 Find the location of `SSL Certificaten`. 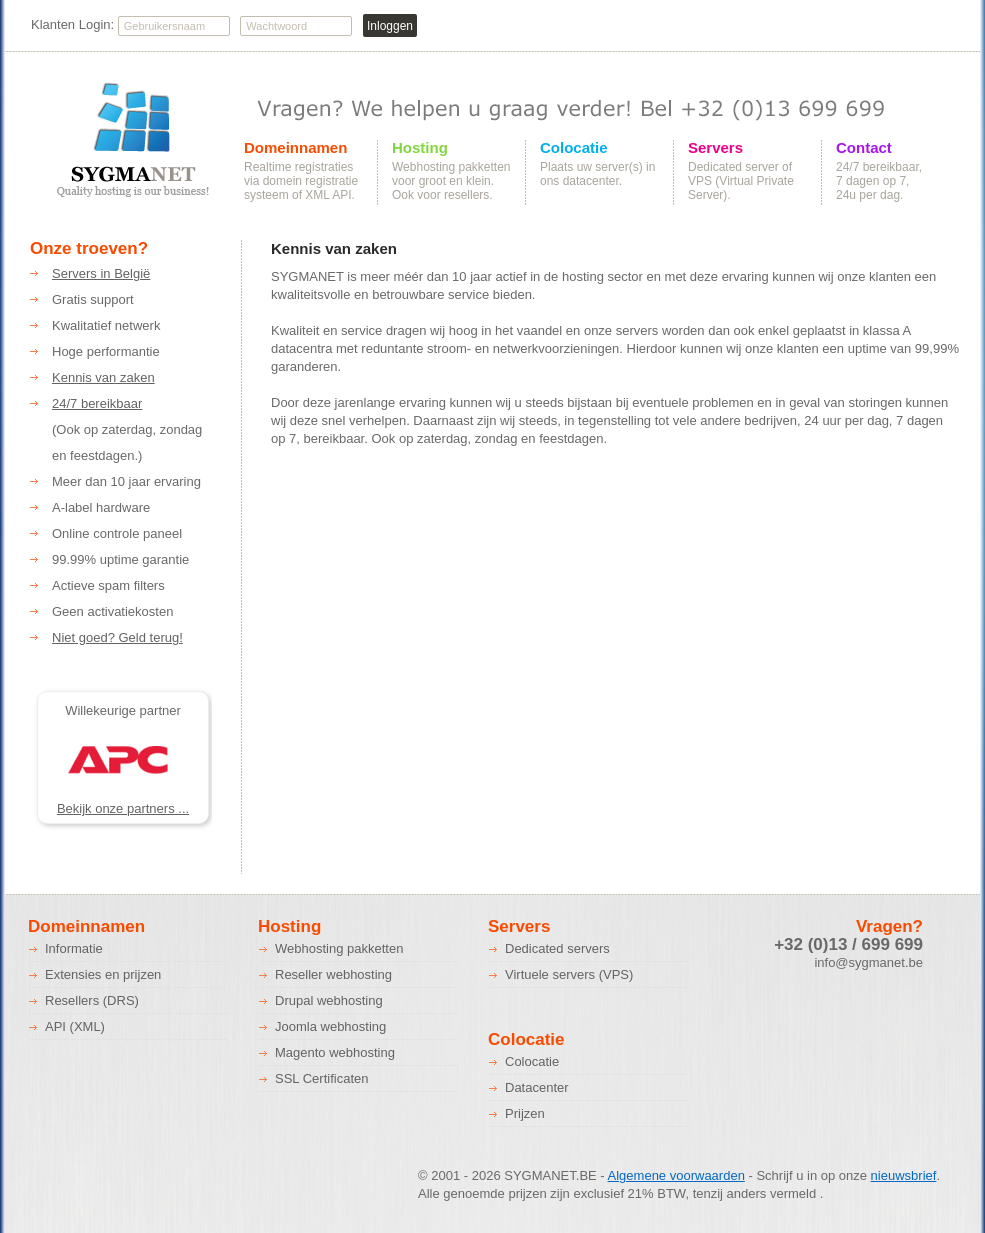

SSL Certificaten is located at coordinates (321, 1078).